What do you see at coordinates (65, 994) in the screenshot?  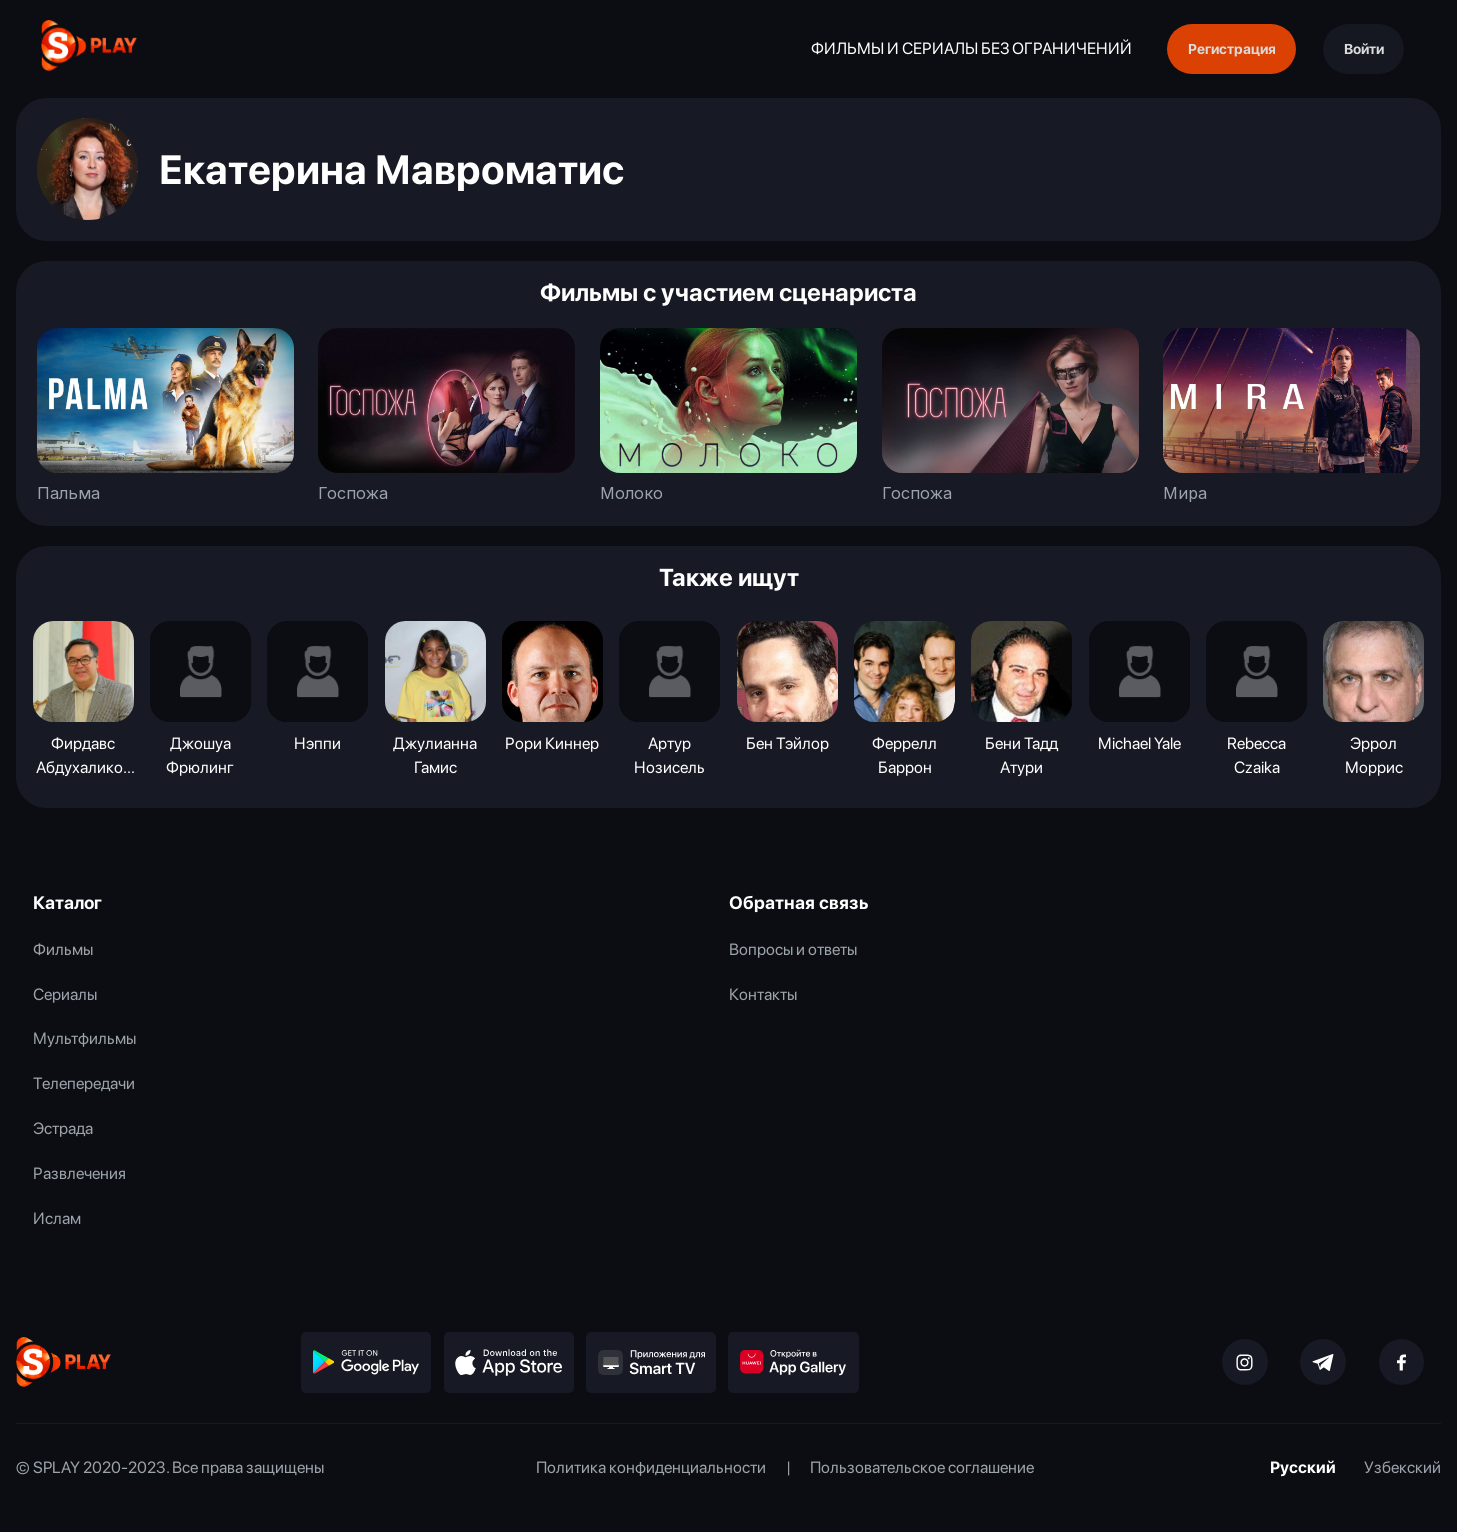 I see `Сериалы` at bounding box center [65, 994].